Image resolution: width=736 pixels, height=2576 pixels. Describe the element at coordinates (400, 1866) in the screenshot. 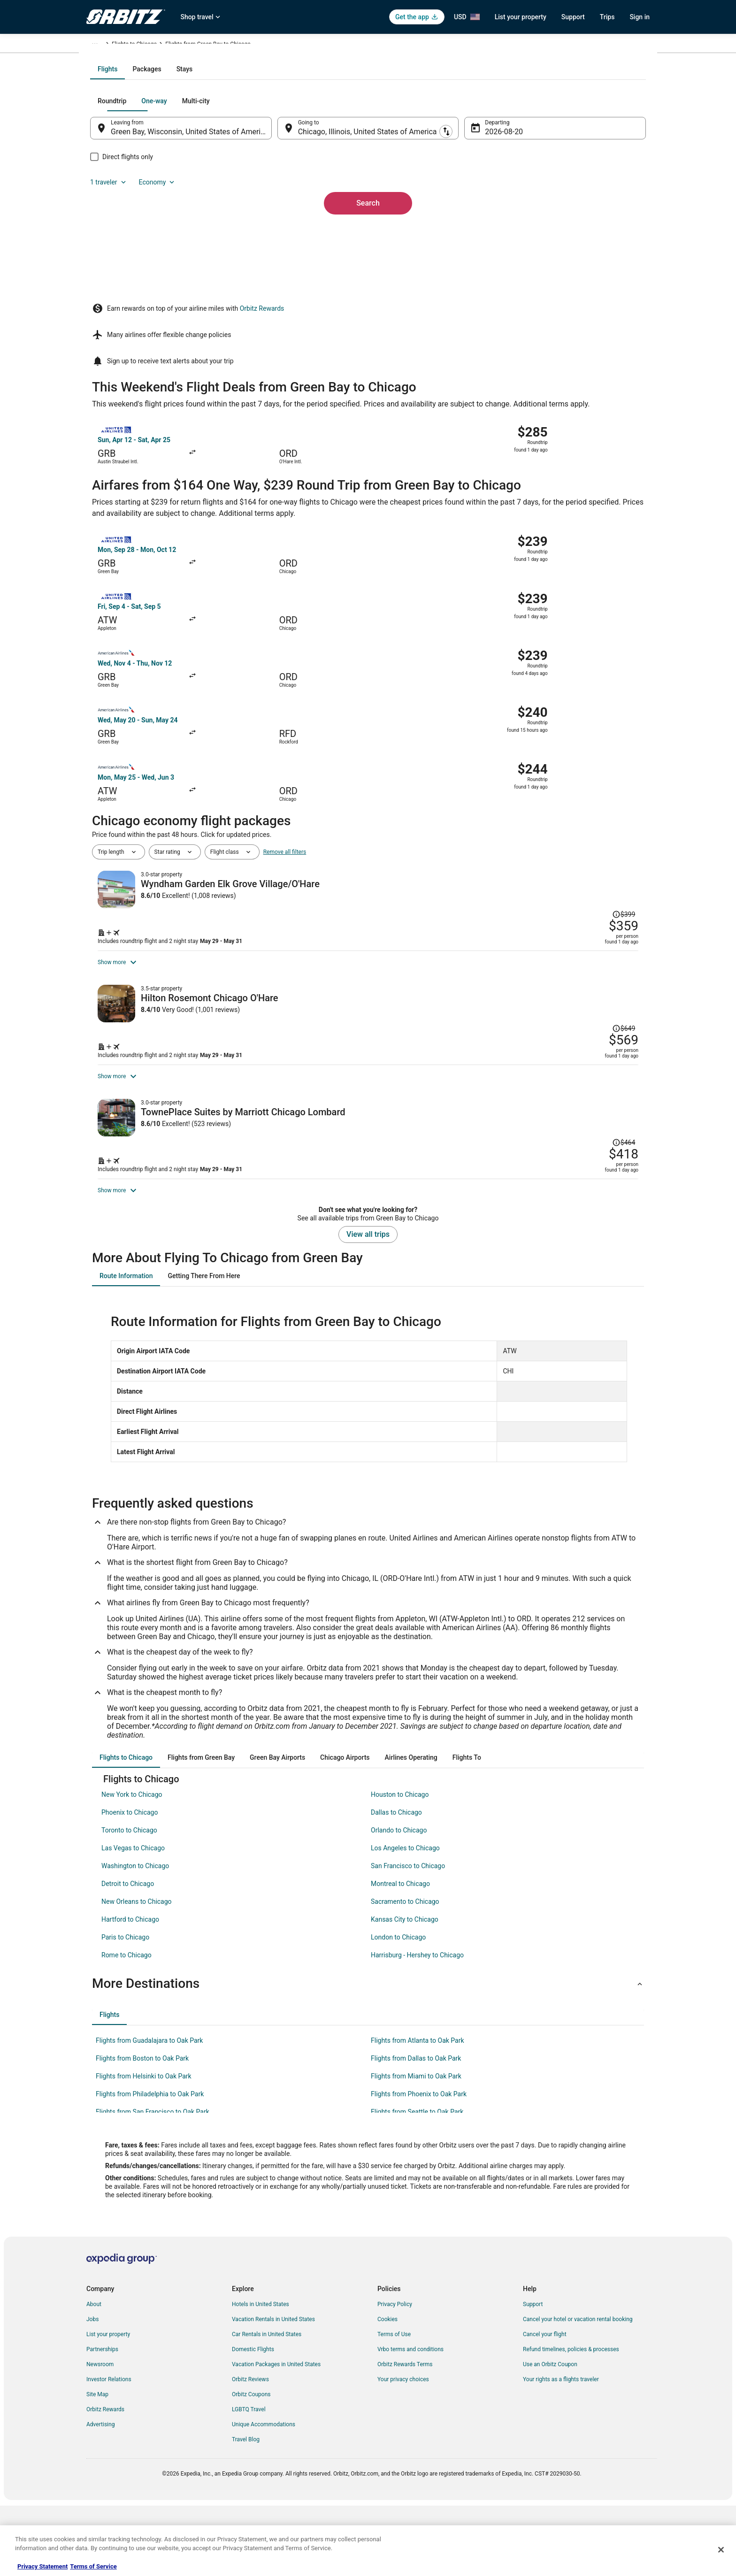

I see `Houston to Chicago [link]` at that location.